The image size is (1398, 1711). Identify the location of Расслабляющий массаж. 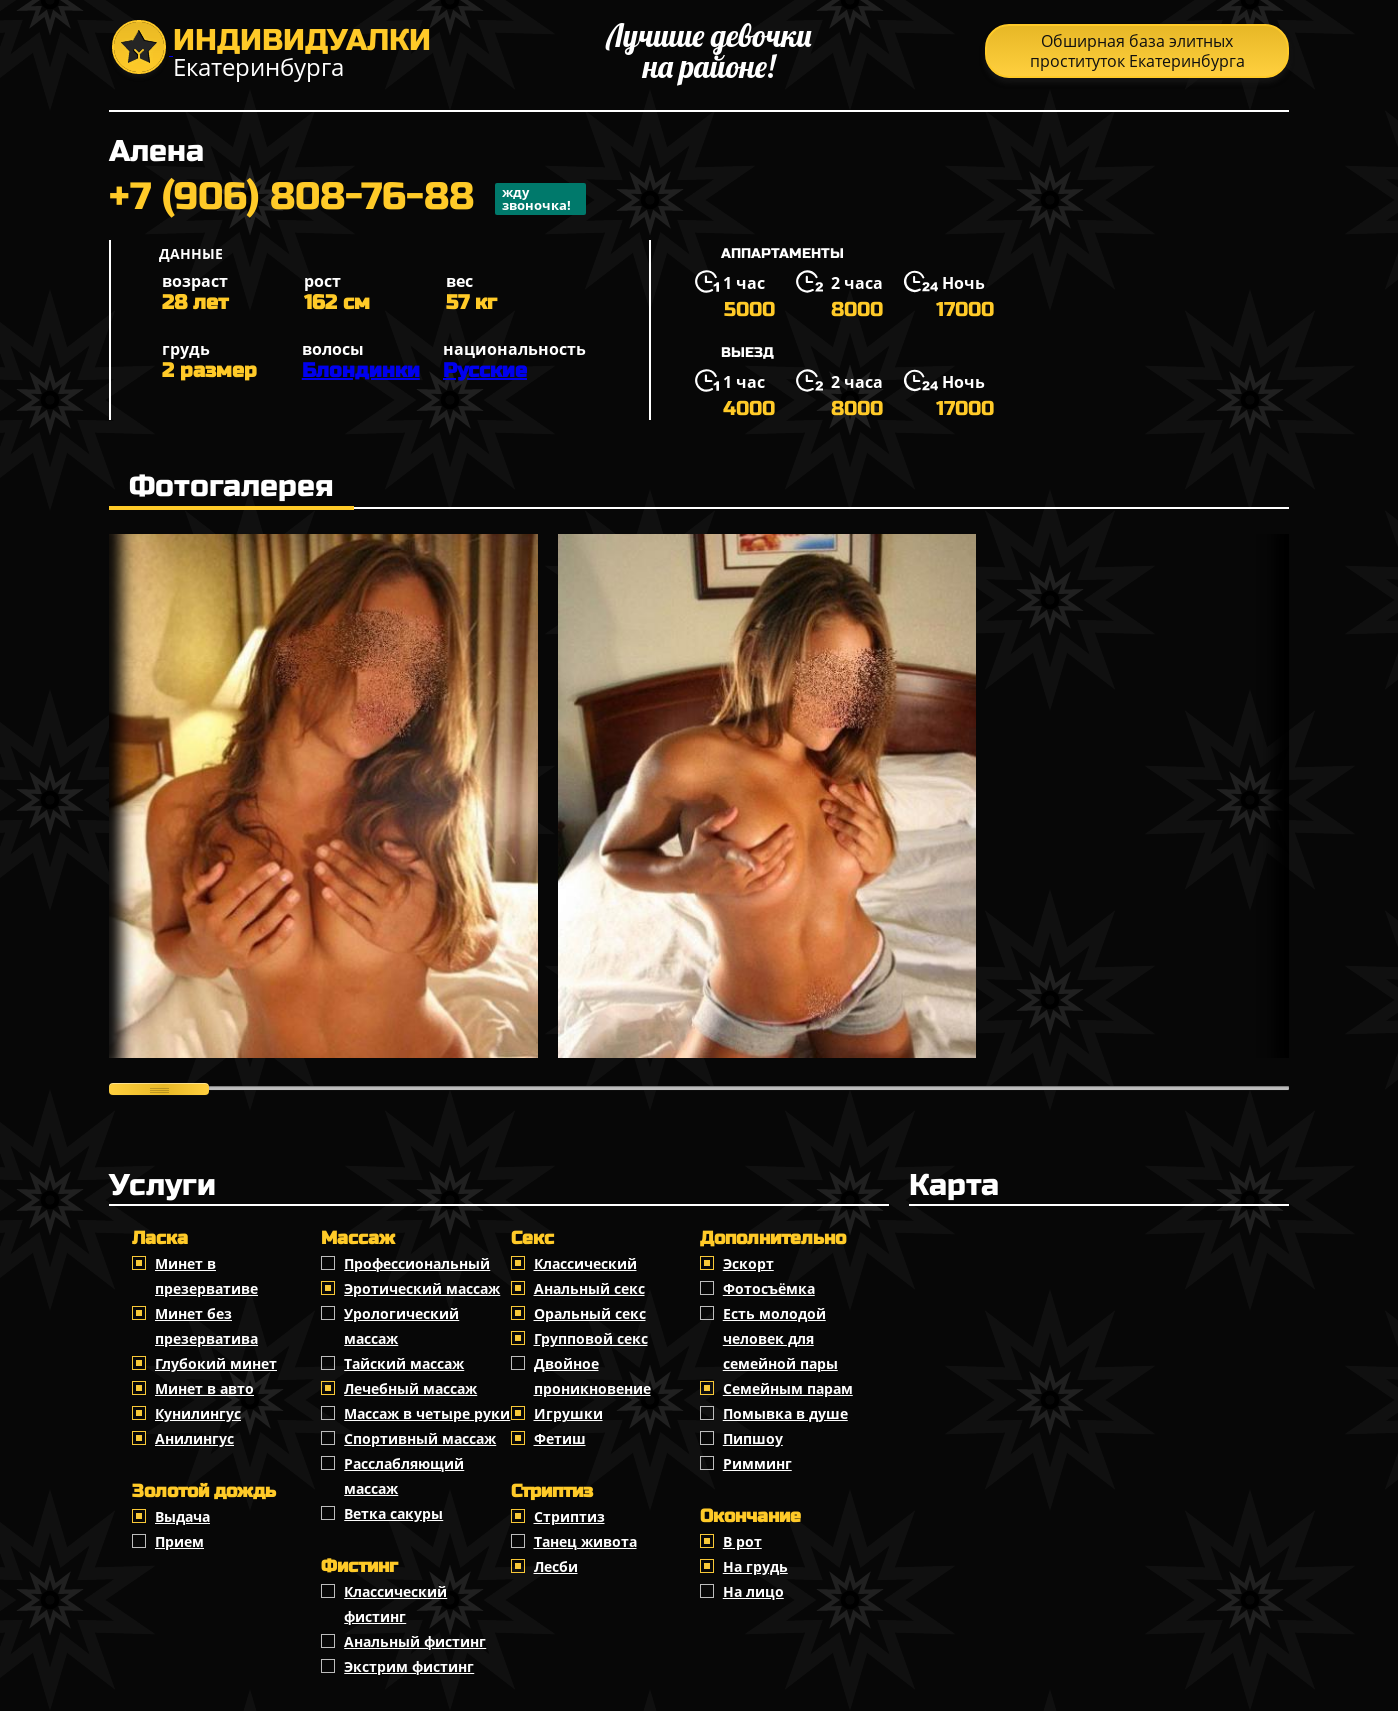
(404, 1476).